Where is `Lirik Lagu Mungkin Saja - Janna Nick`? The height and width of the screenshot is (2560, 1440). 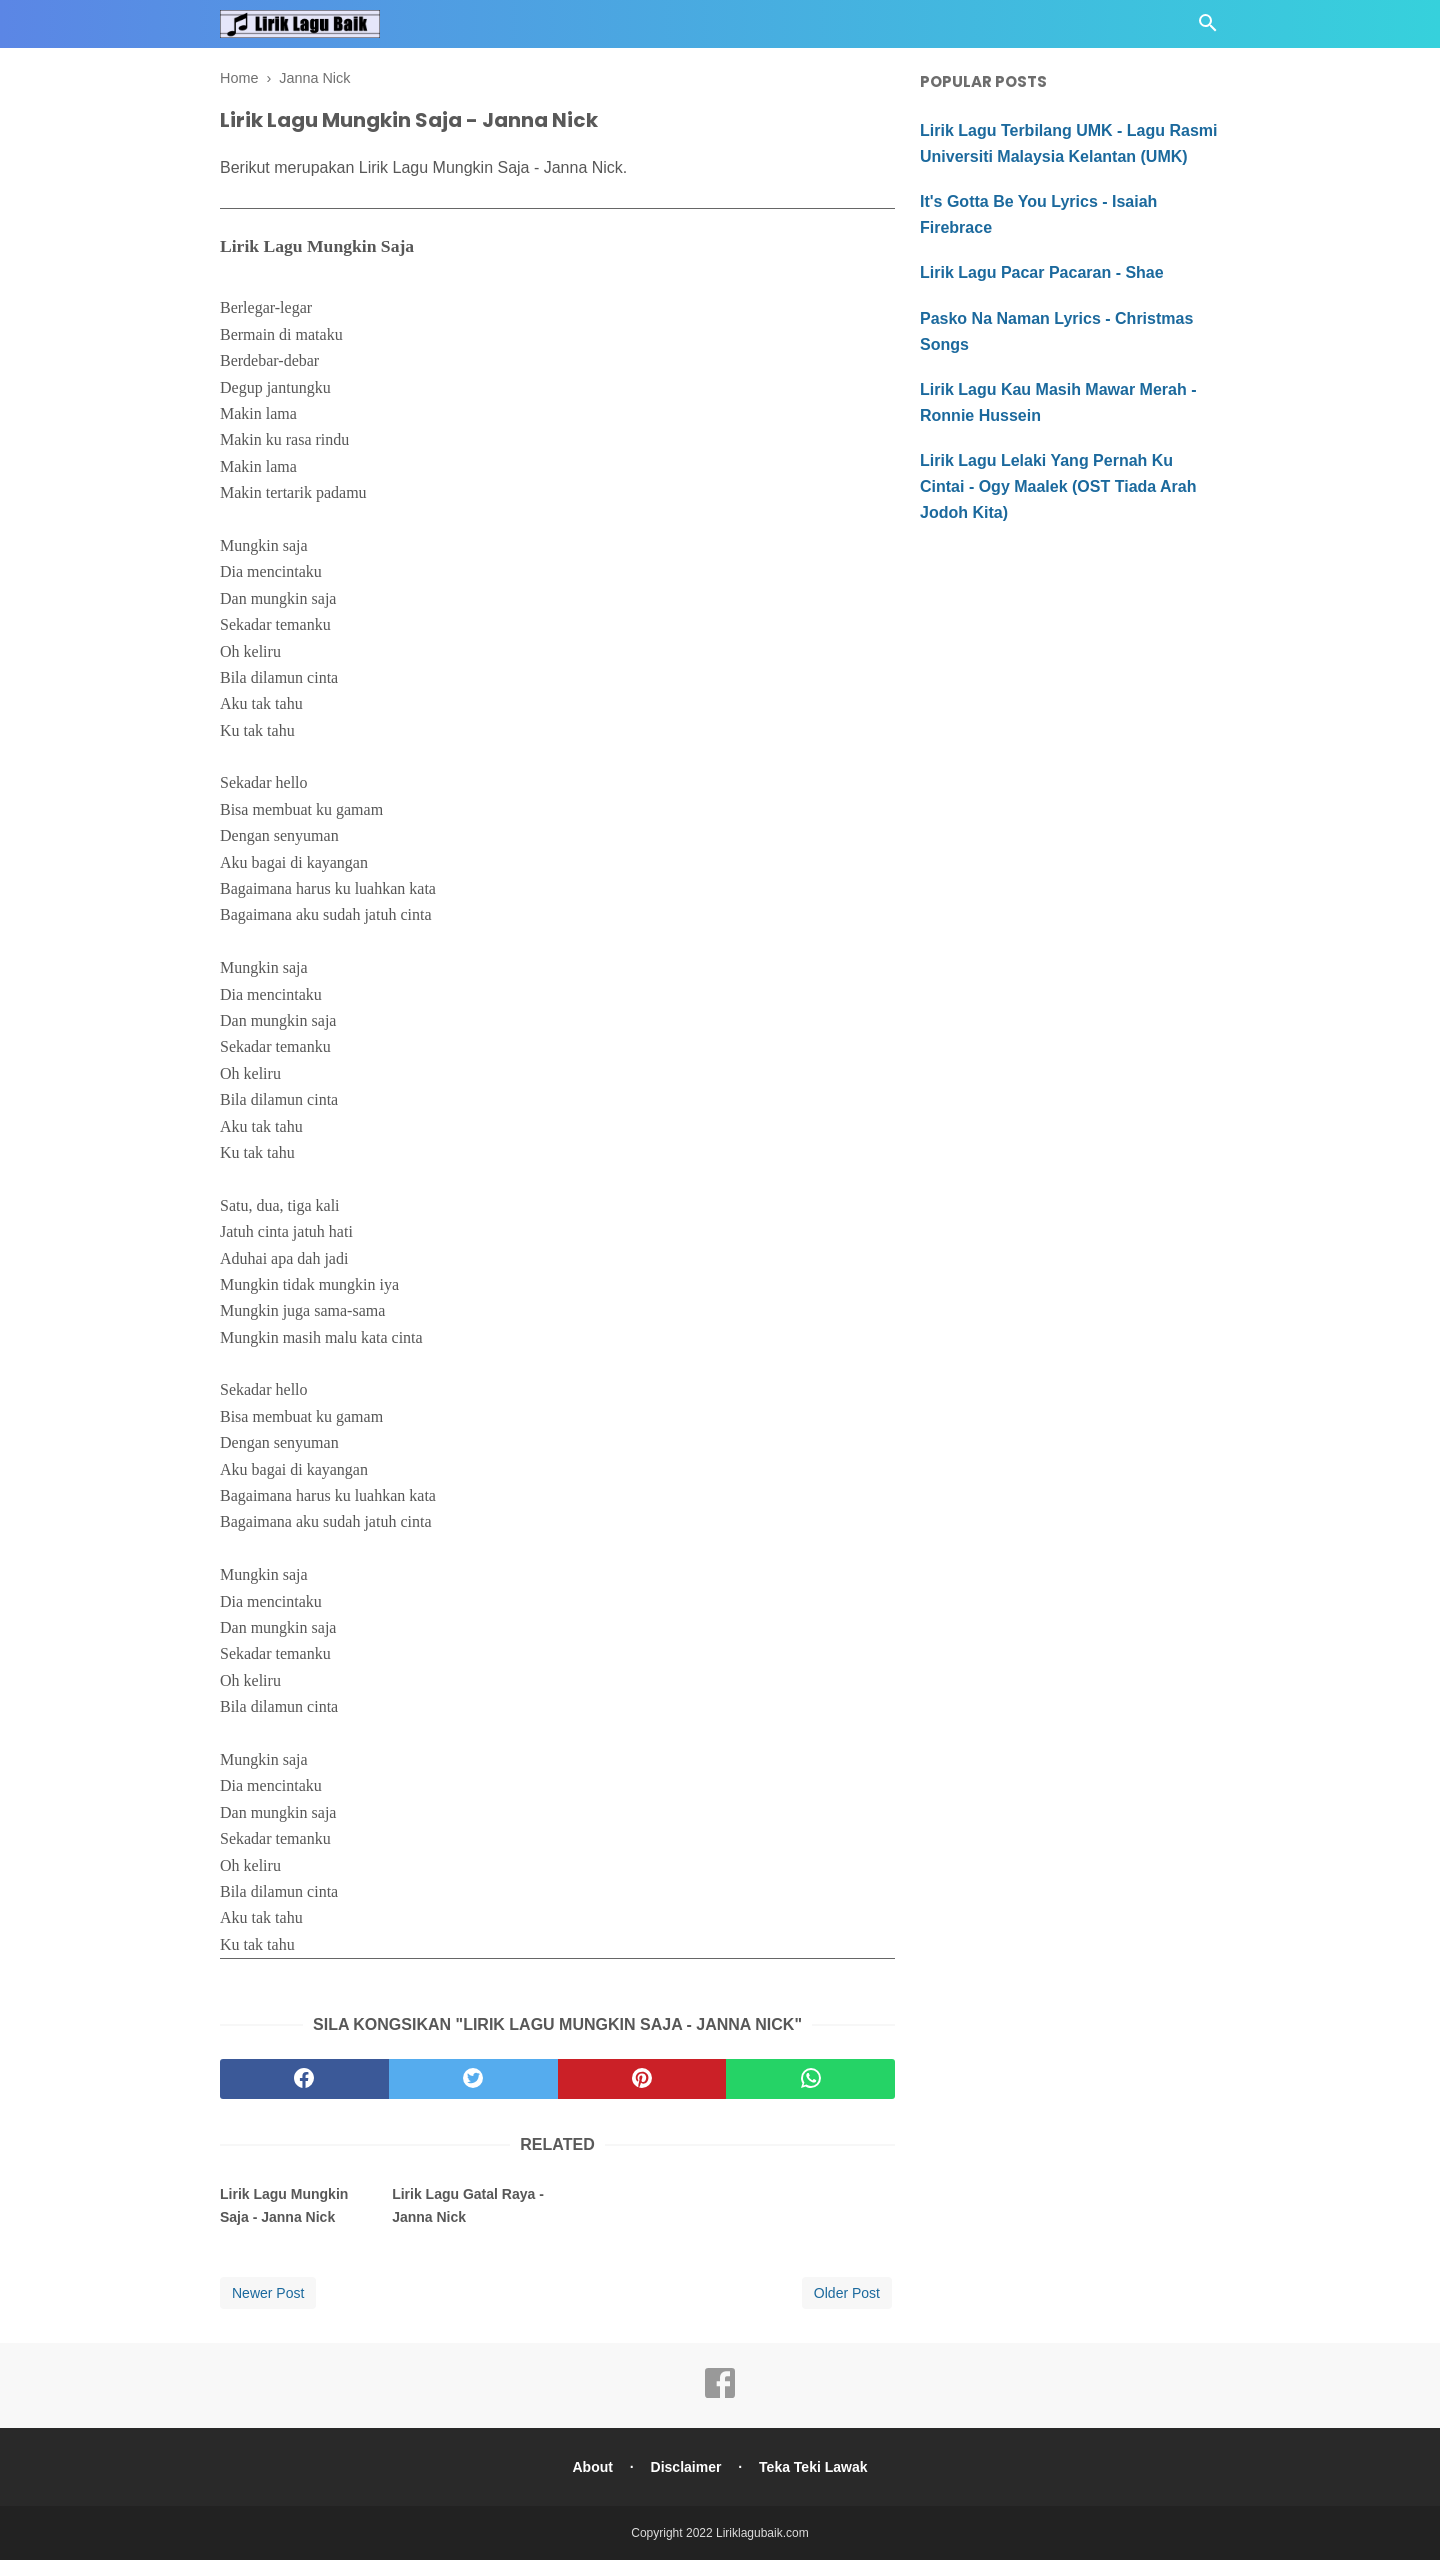
Lirik Lagu Mungkin Saja - Janna Nick is located at coordinates (284, 2205).